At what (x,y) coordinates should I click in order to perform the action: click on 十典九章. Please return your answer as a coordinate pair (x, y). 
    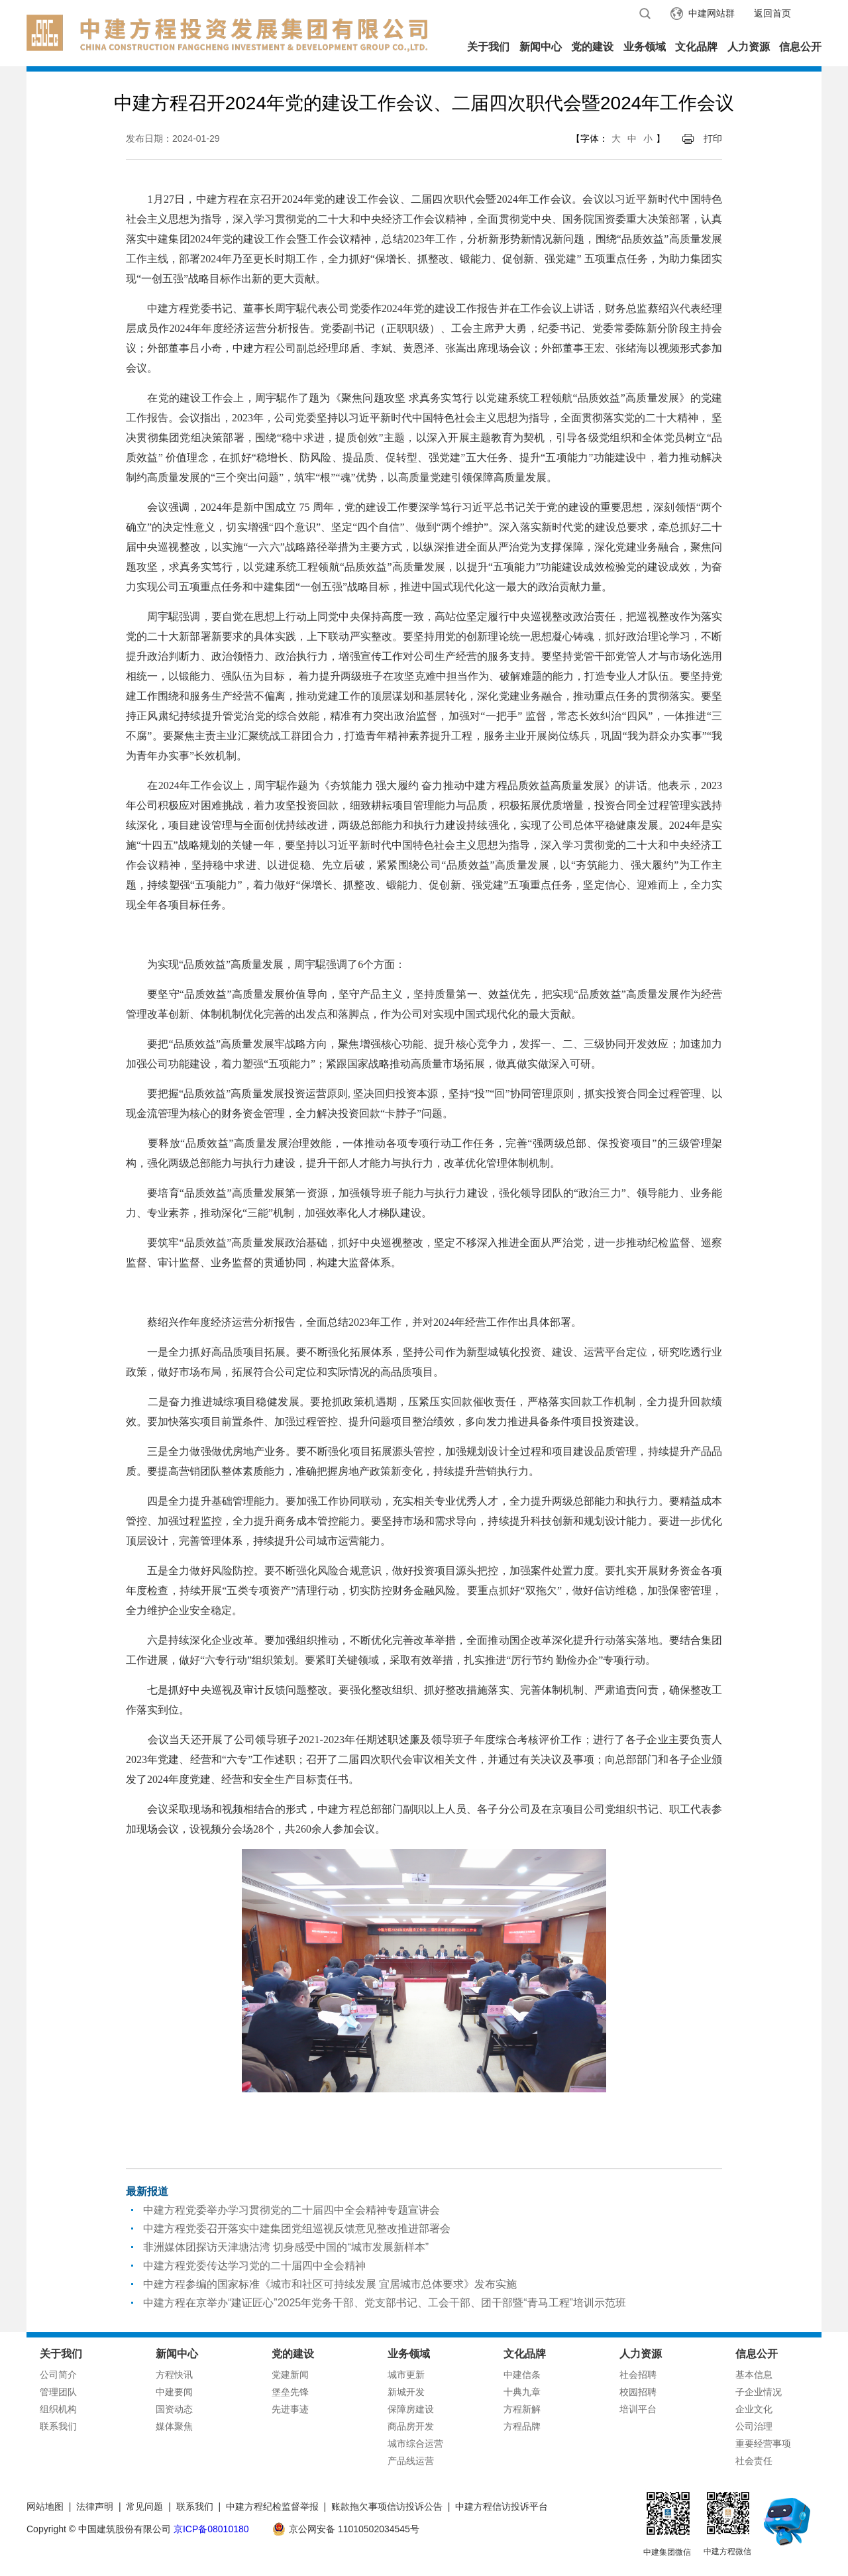
    Looking at the image, I should click on (522, 2392).